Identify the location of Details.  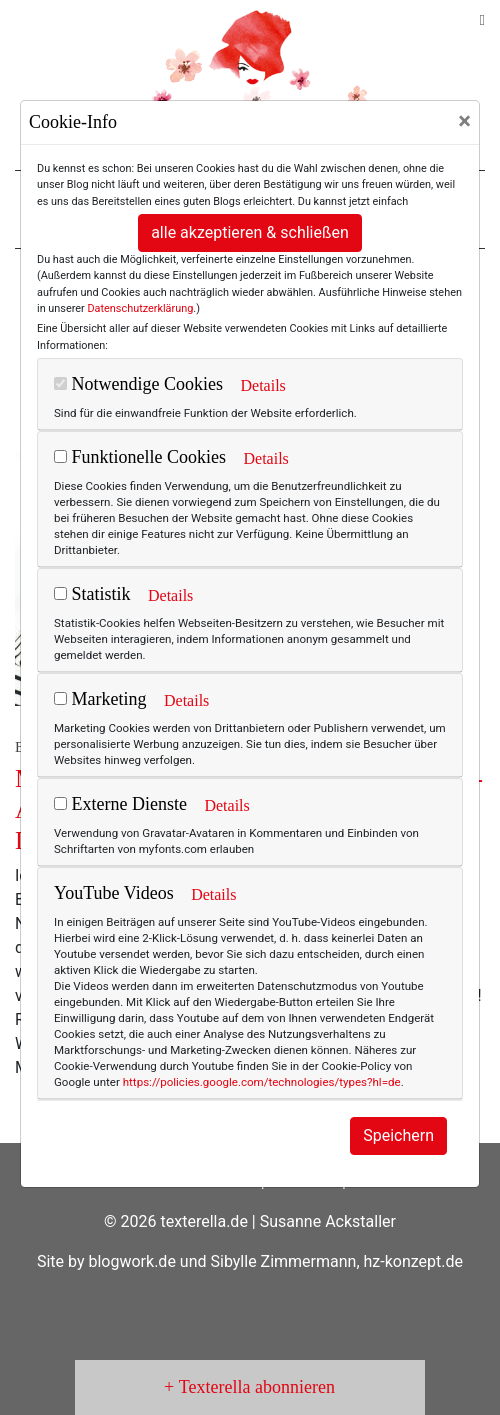
(262, 385).